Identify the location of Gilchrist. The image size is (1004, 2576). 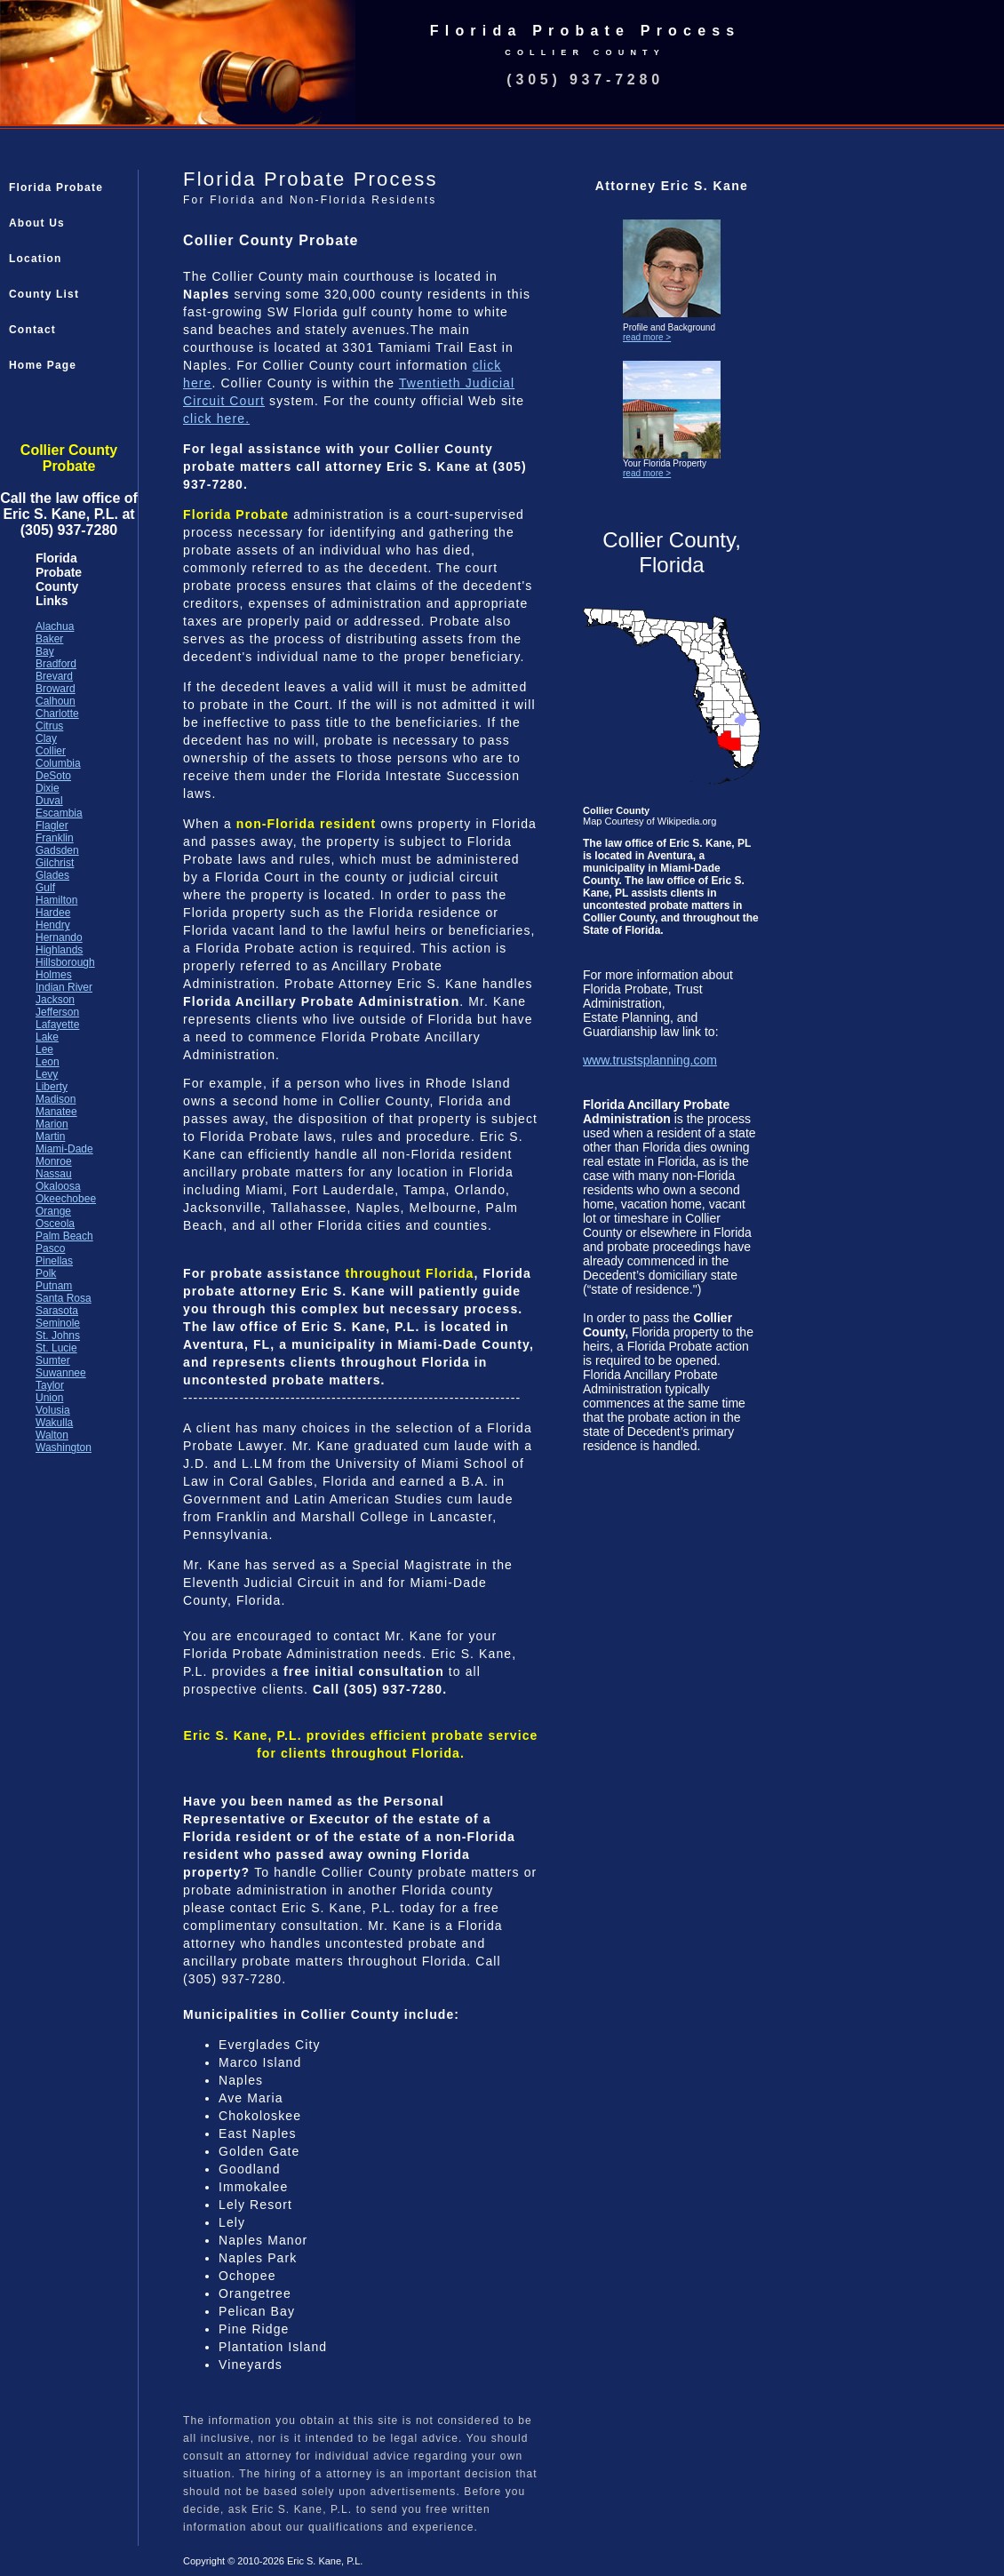
(55, 863).